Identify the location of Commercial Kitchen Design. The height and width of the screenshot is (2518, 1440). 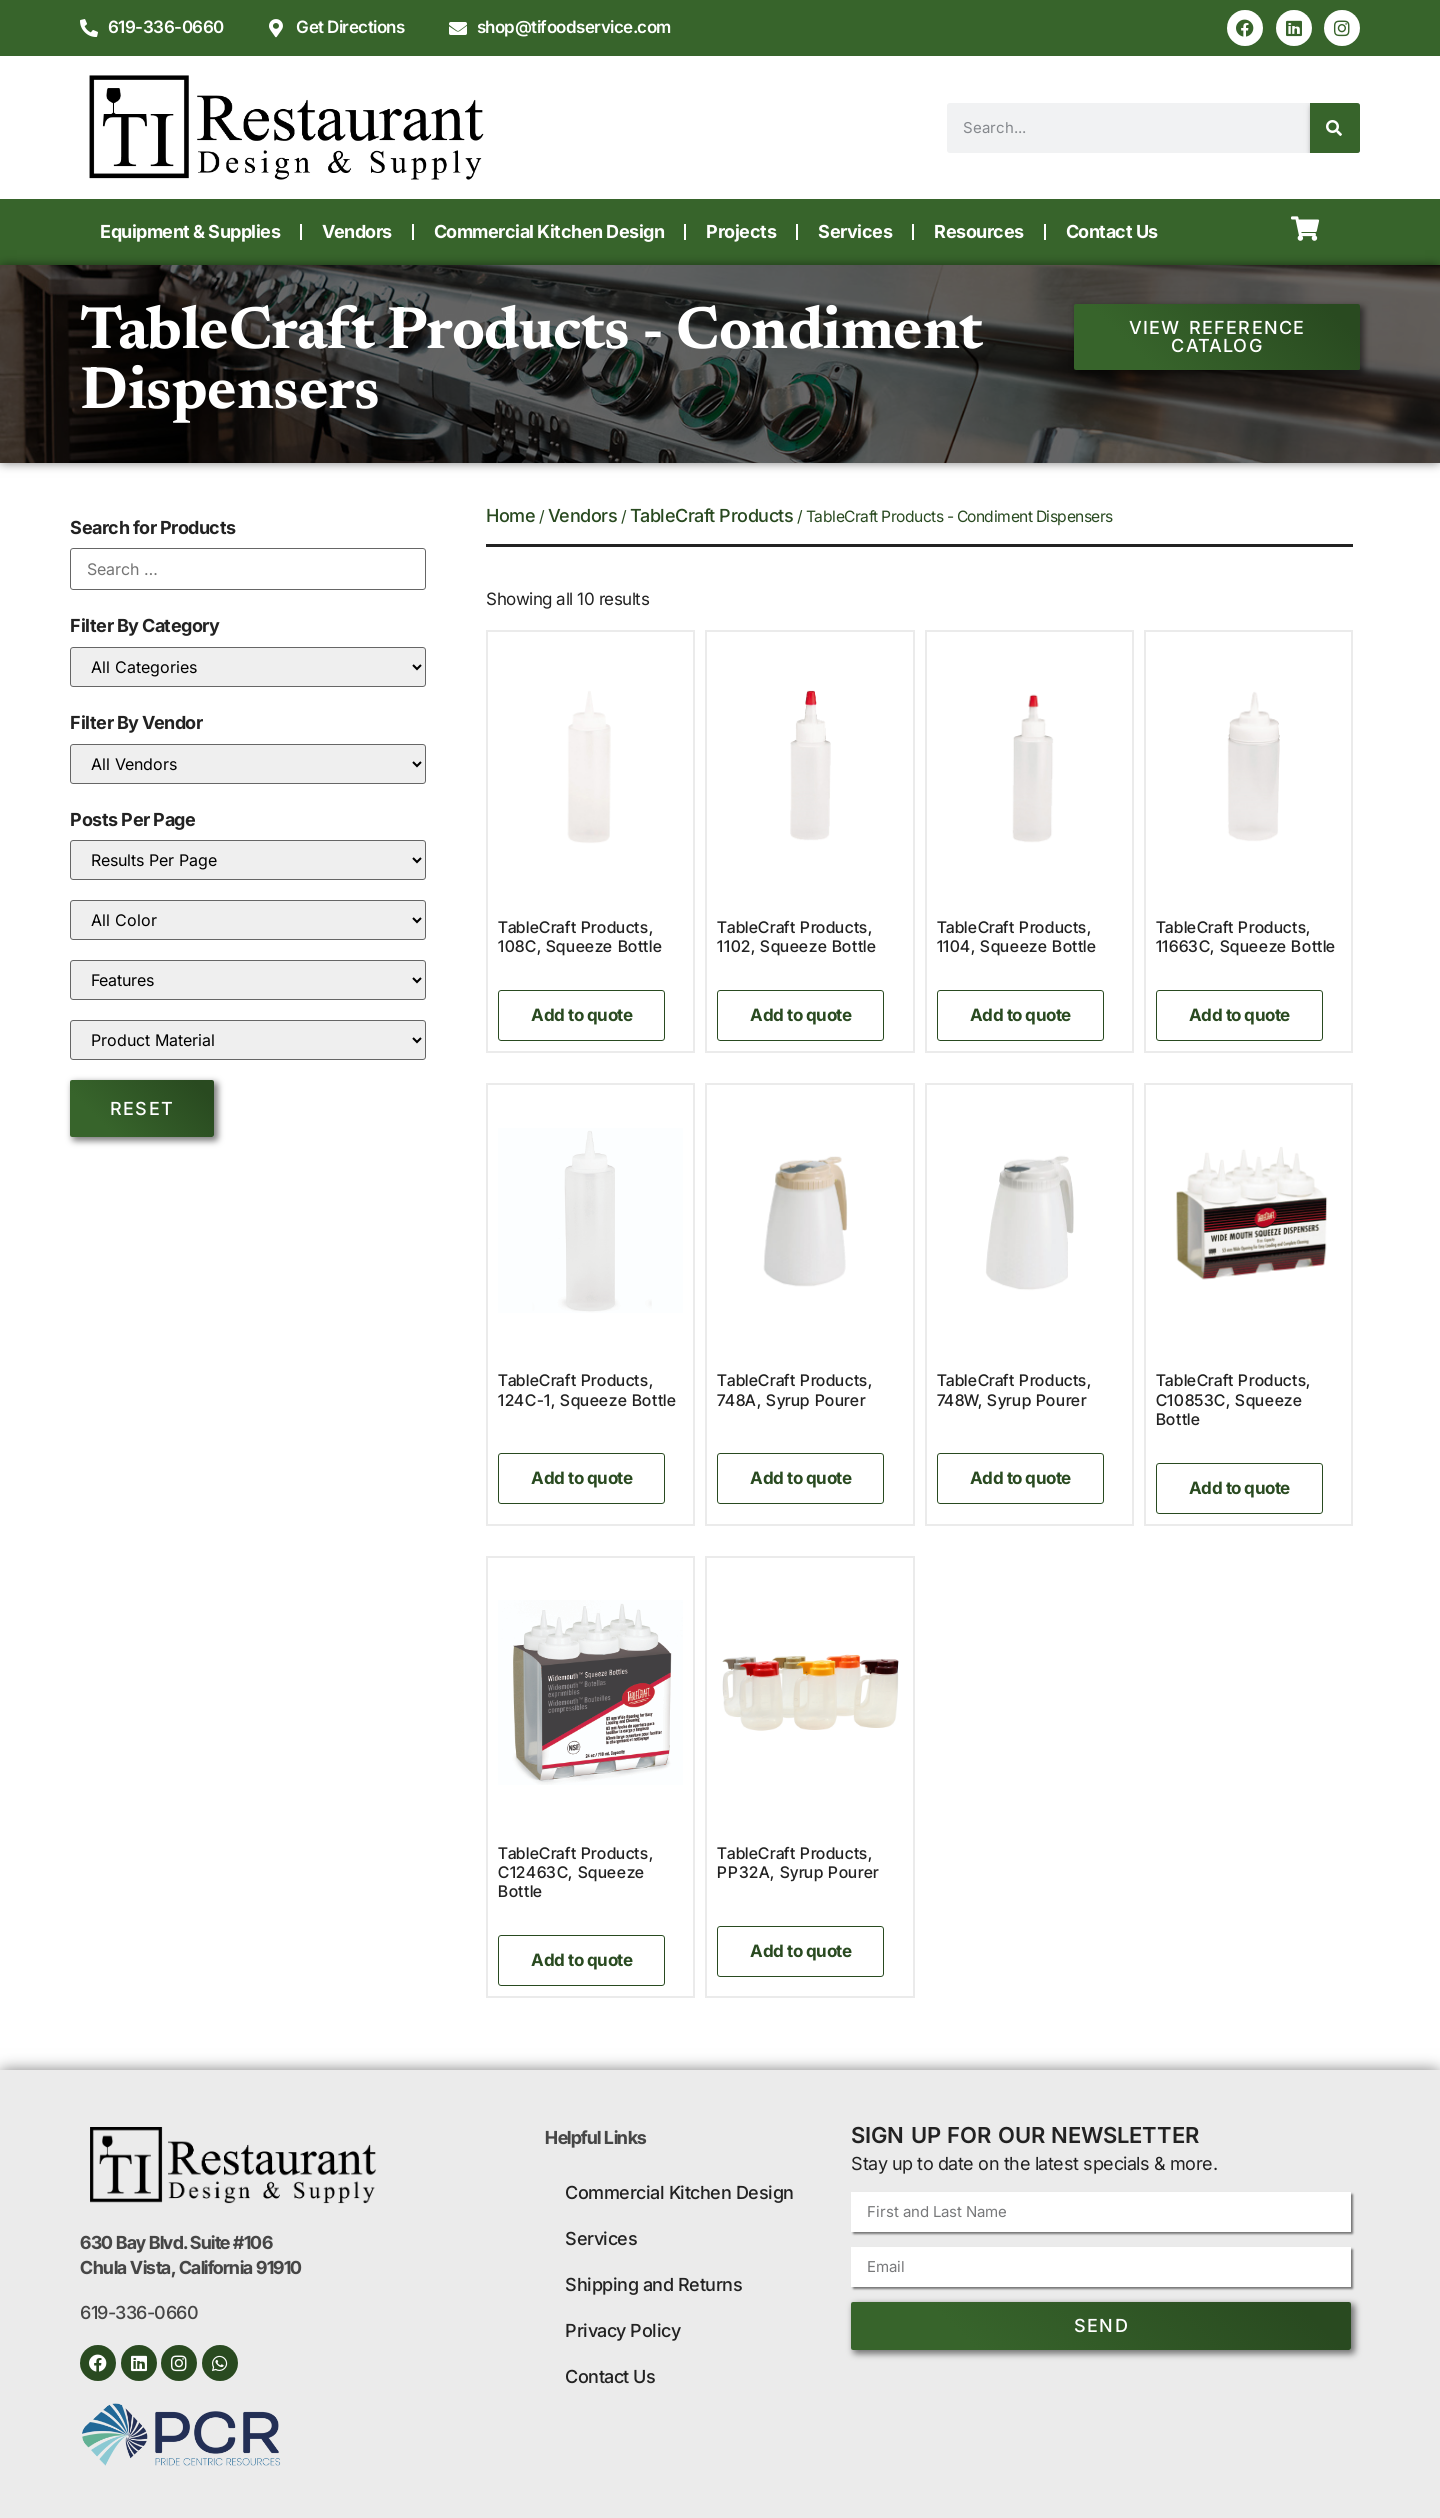
(549, 231).